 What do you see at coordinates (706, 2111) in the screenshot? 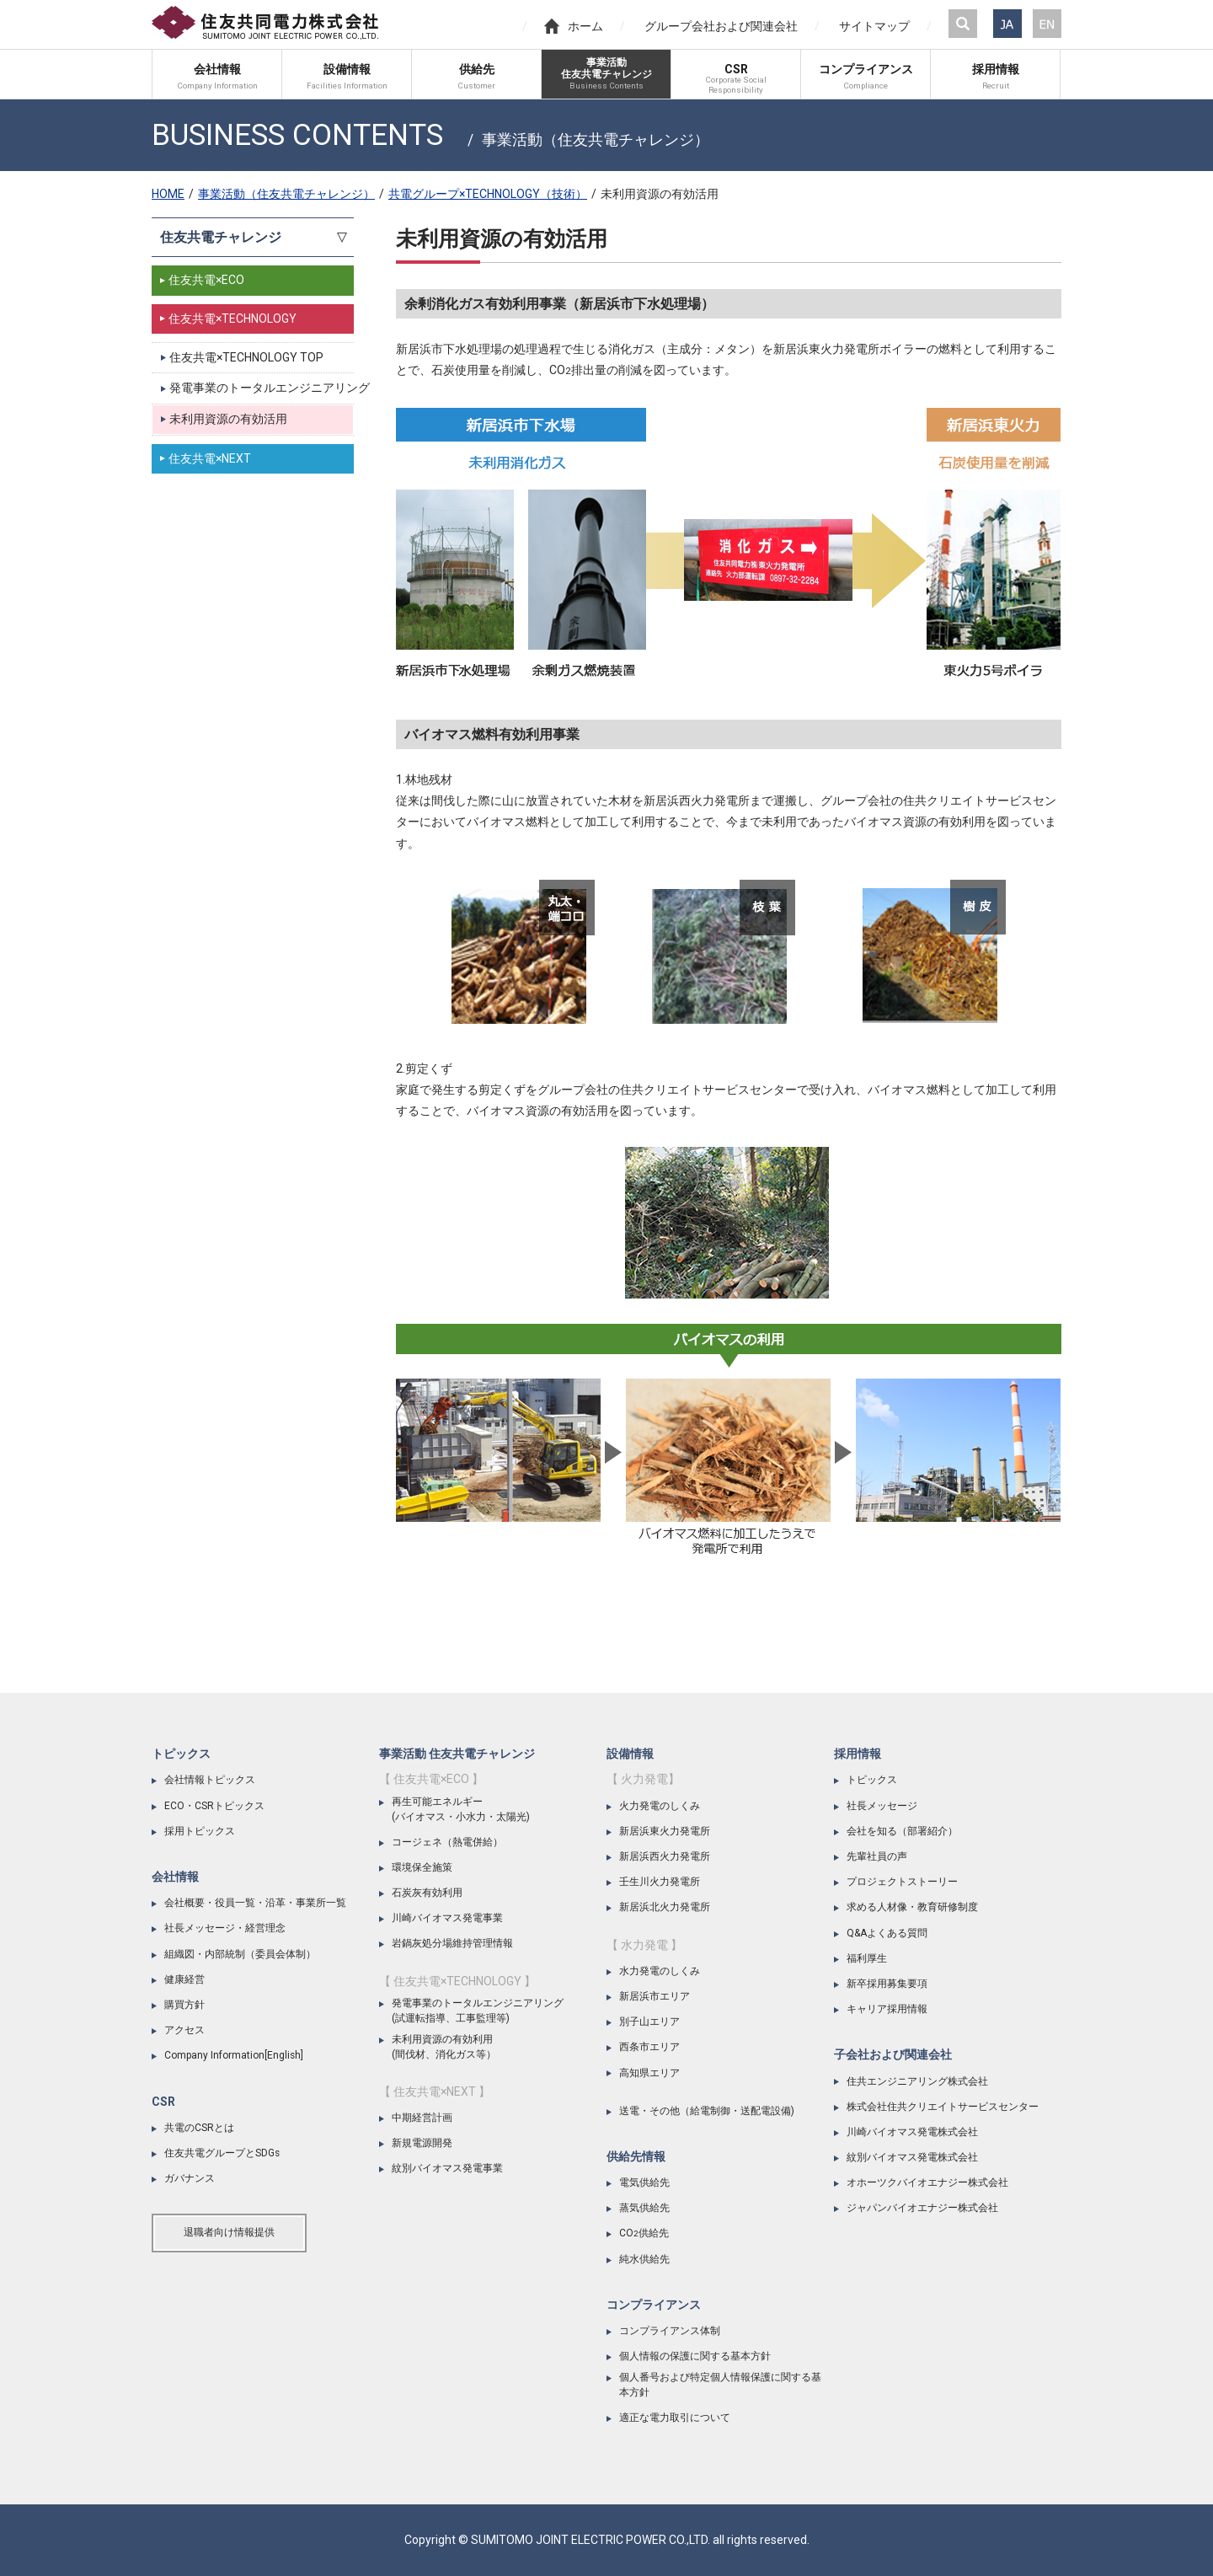
I see `送電・その他（給電制御・送配電設備)` at bounding box center [706, 2111].